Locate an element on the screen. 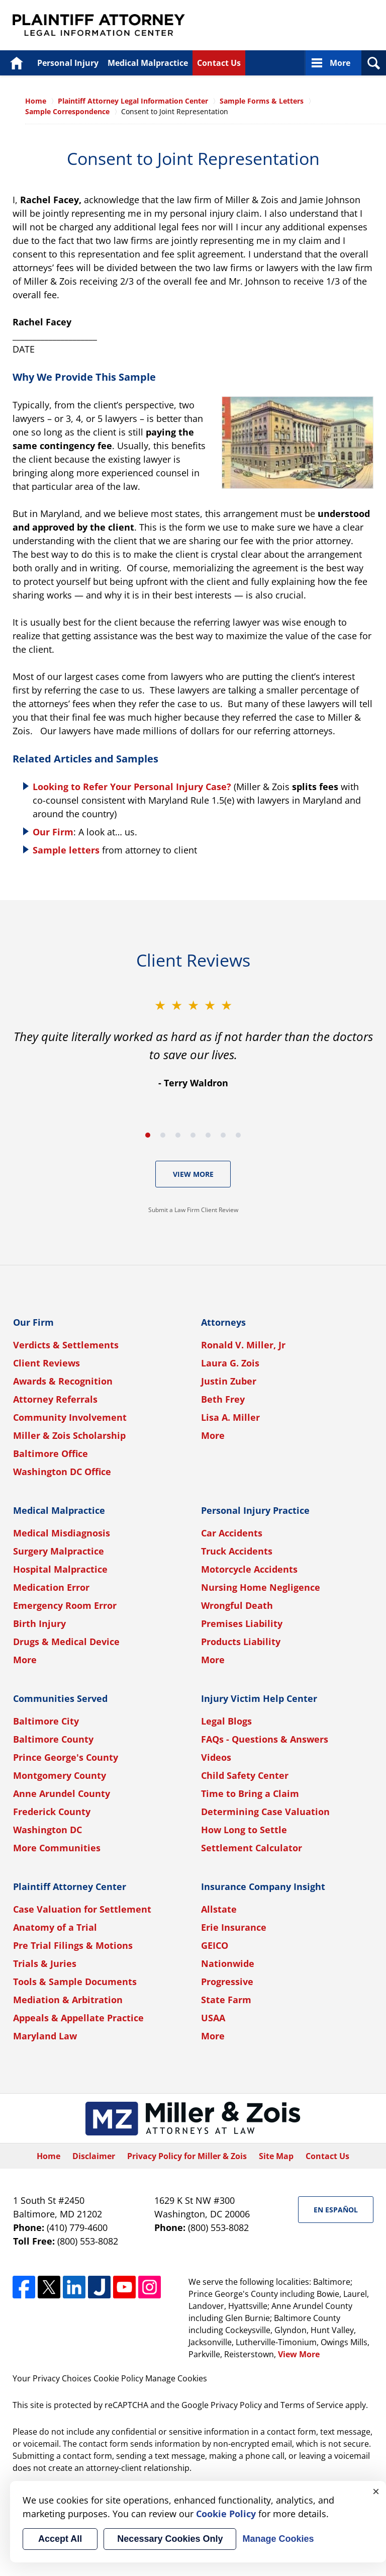 This screenshot has height=2576, width=386. Surgery Malpractice is located at coordinates (58, 1551).